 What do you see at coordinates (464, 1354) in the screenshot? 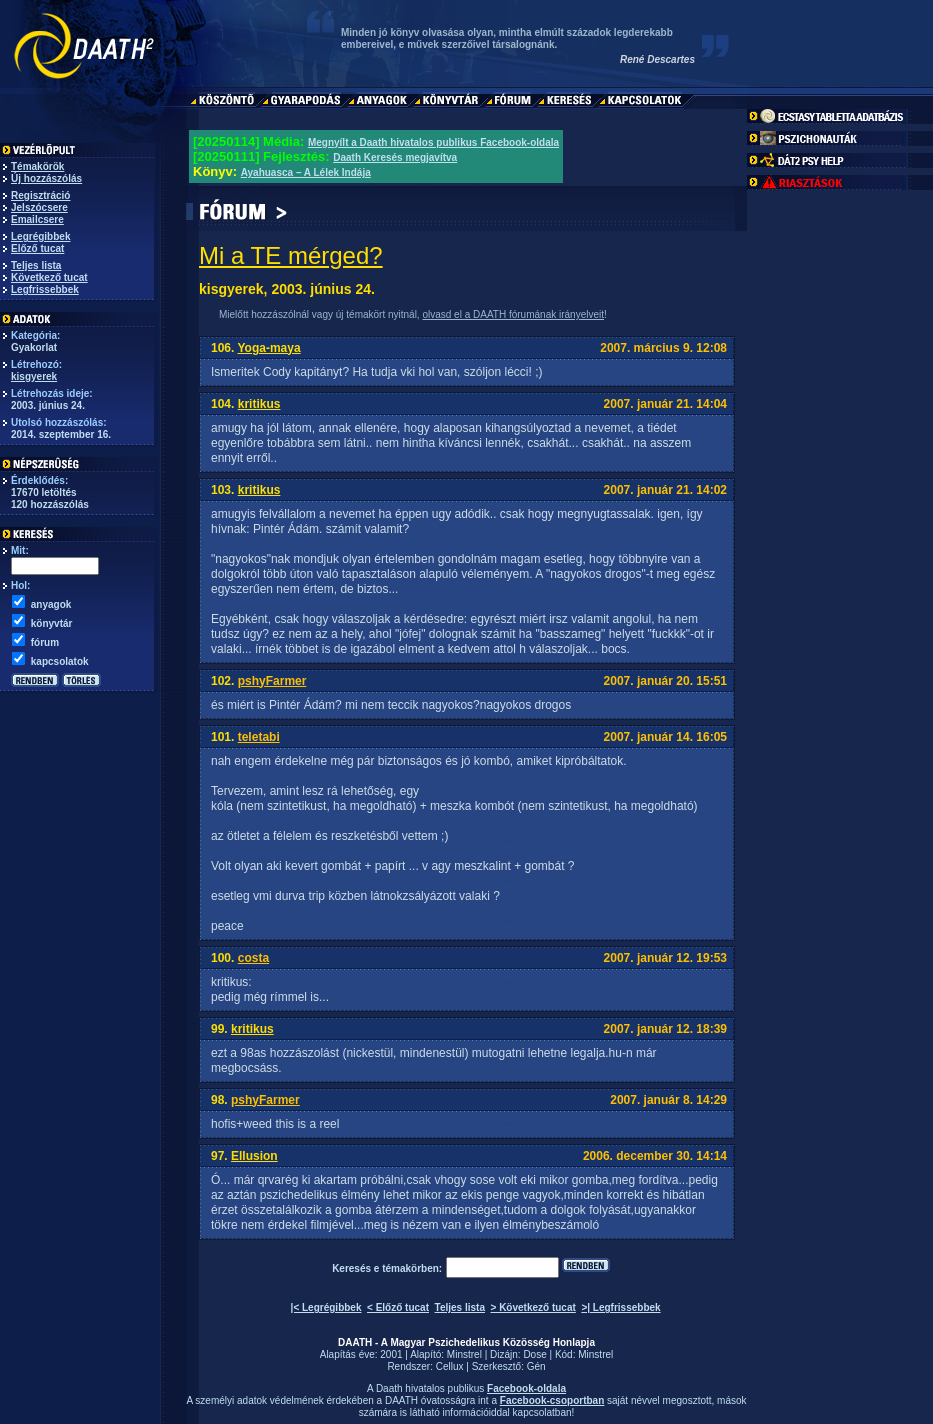
I see `Minstrel` at bounding box center [464, 1354].